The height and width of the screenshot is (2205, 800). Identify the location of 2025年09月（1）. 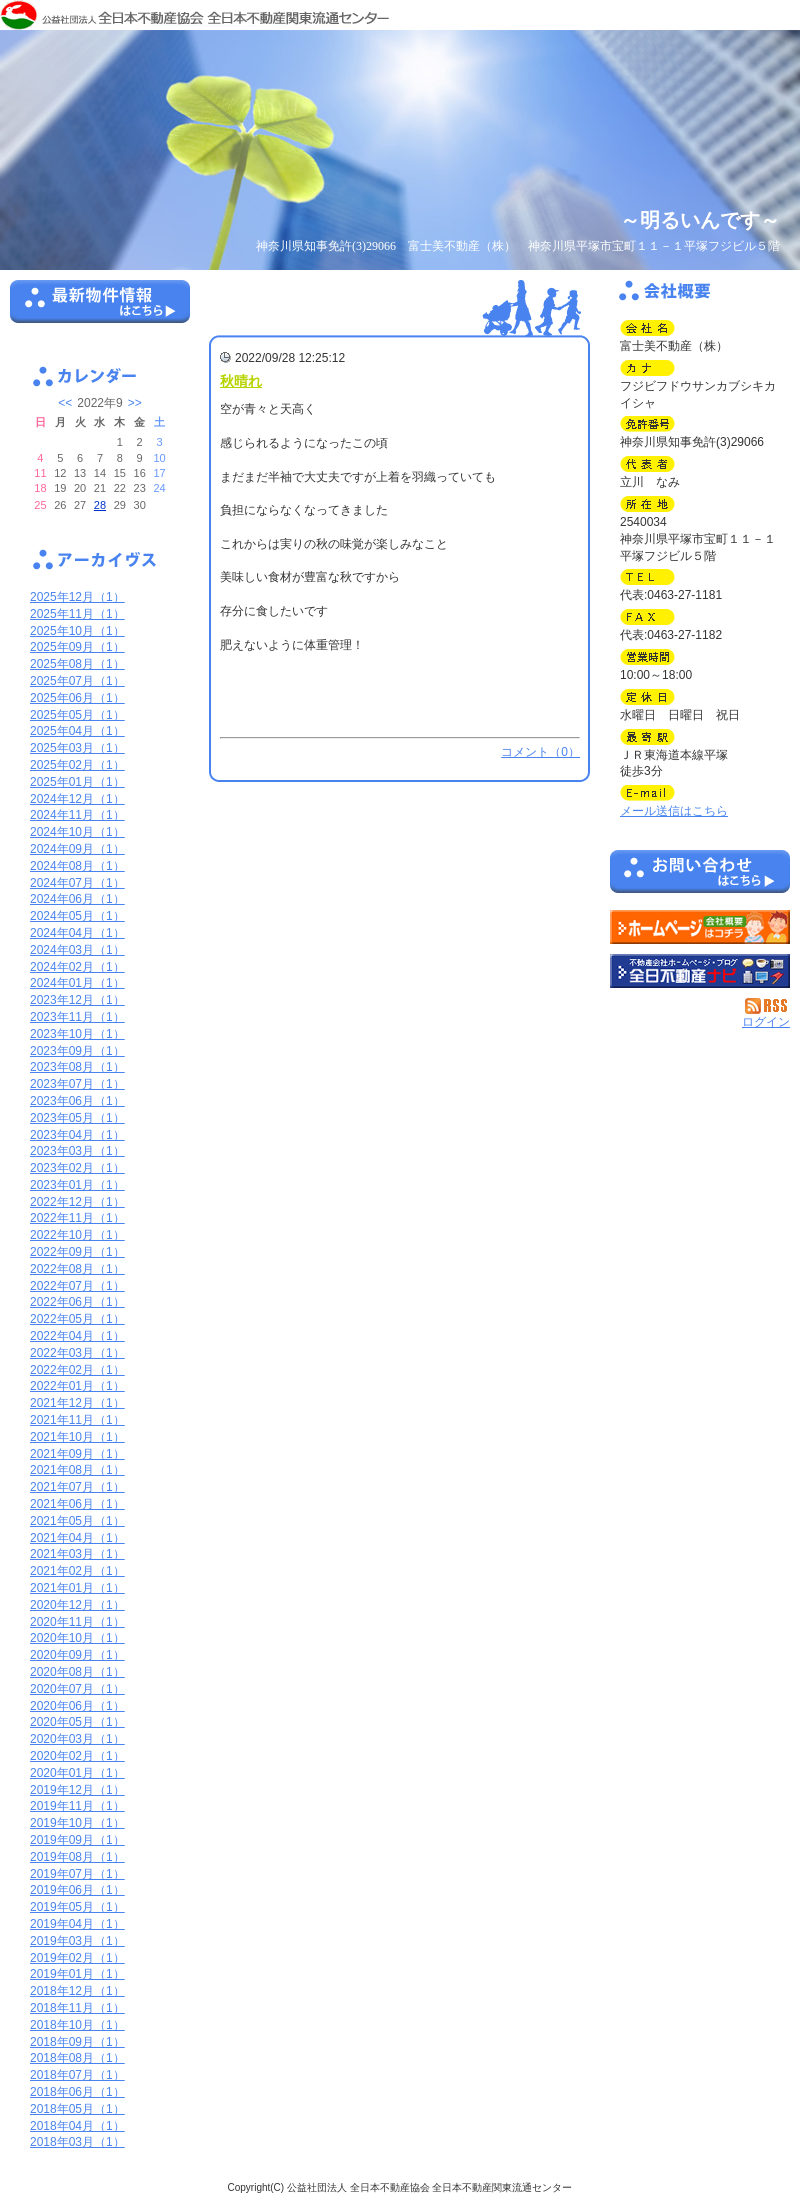
(77, 647).